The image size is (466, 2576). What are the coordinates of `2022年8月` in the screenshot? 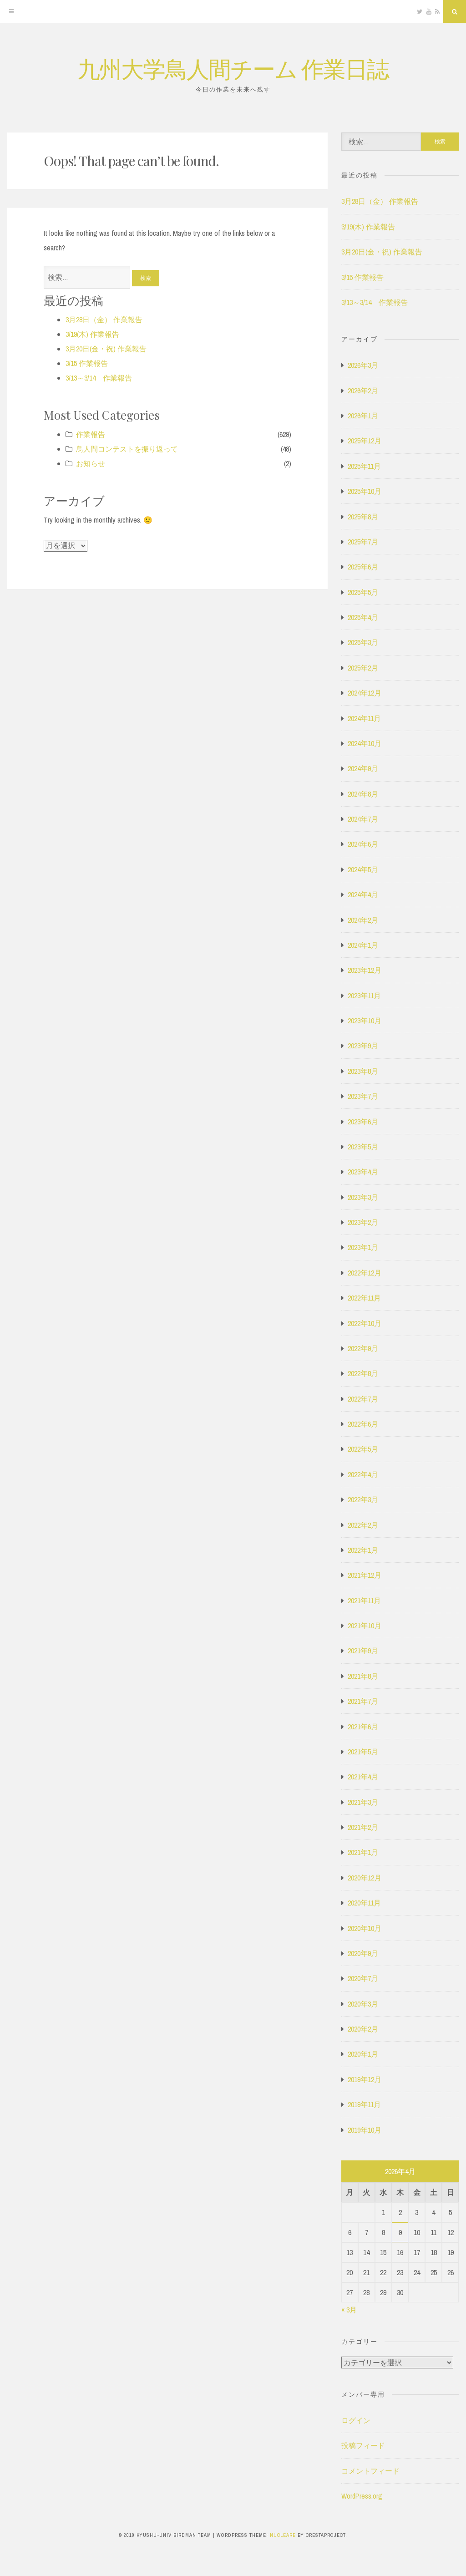 It's located at (363, 1373).